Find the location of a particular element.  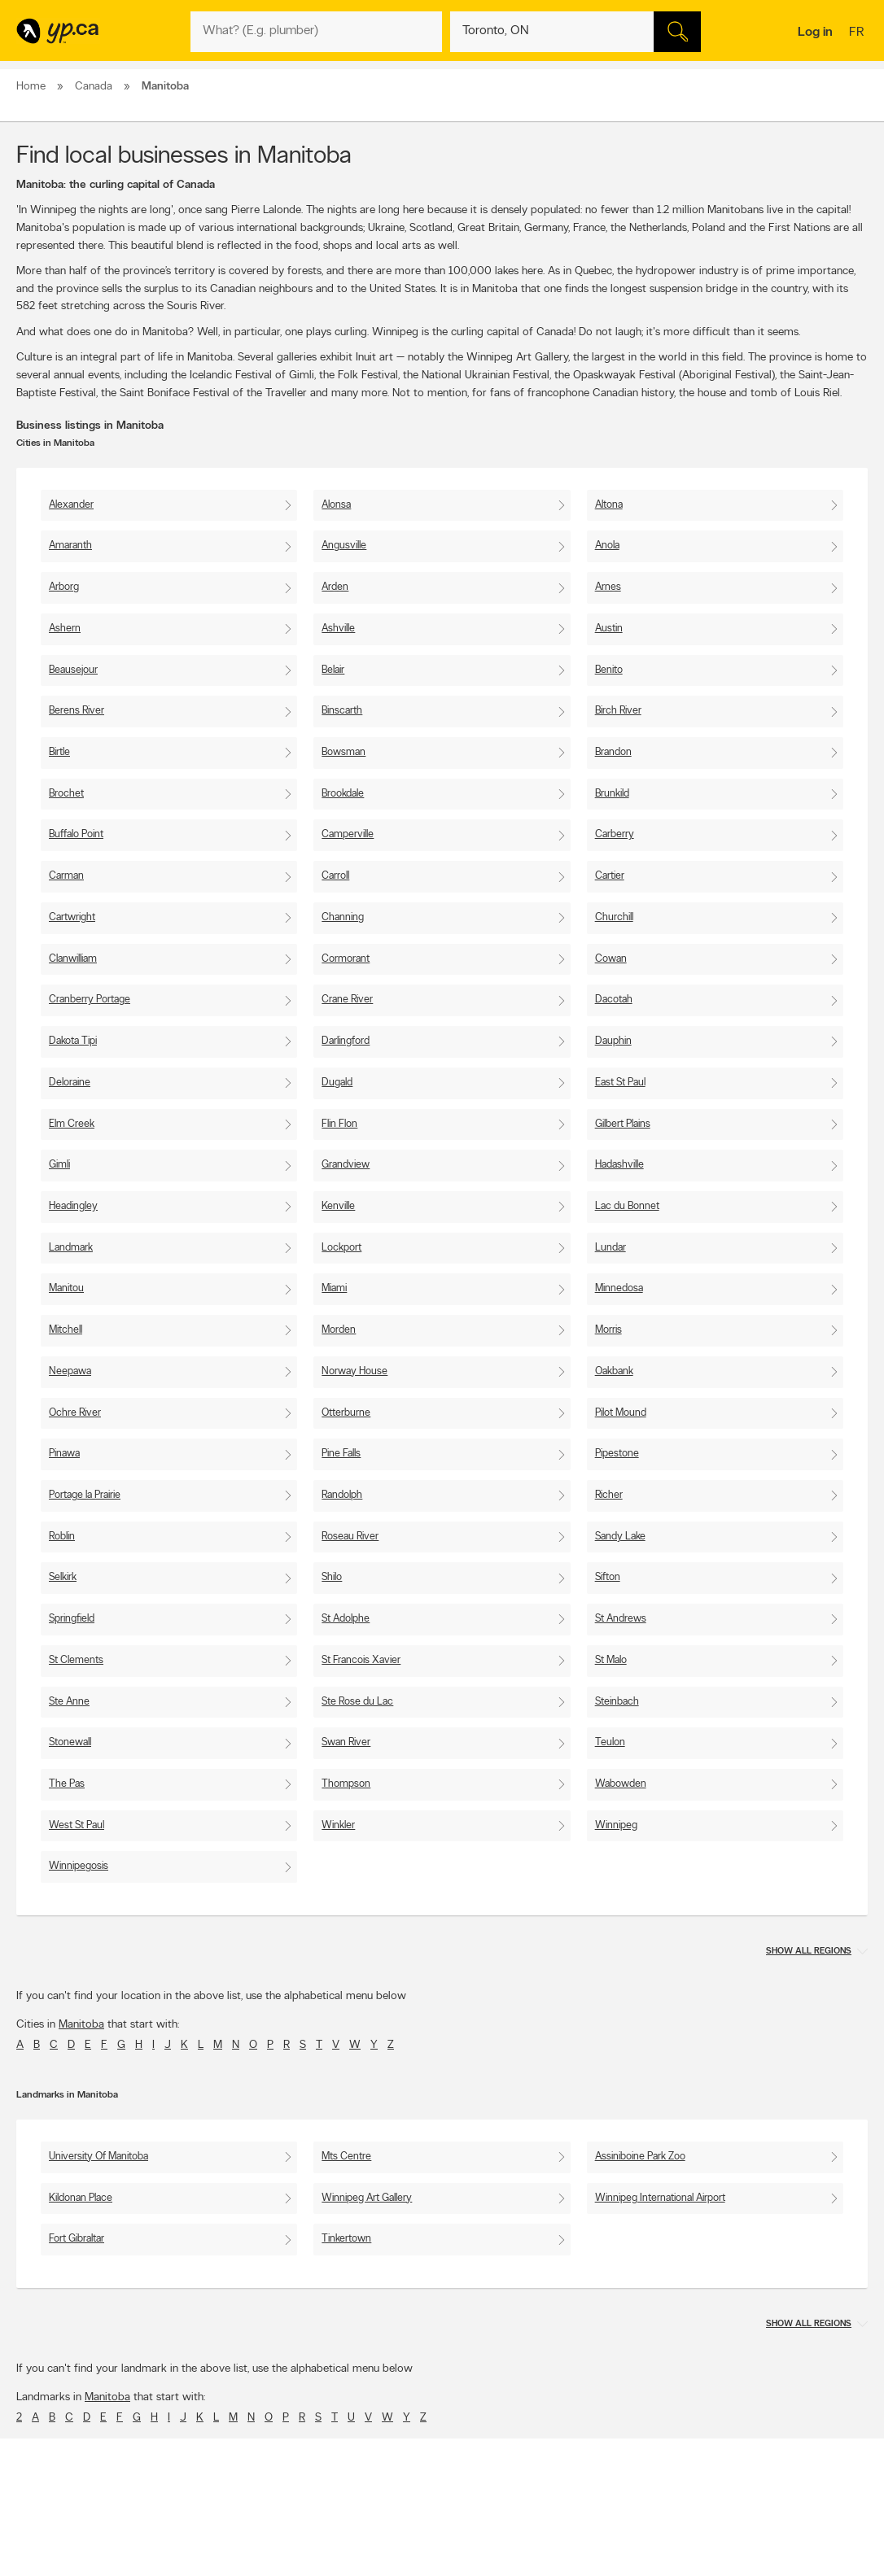

East St Paul is located at coordinates (620, 1082).